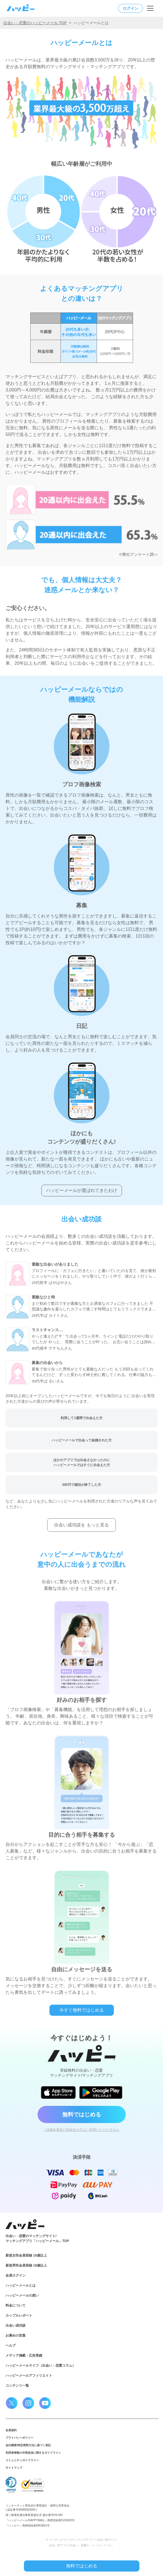 The image size is (163, 2576). Describe the element at coordinates (81, 1525) in the screenshot. I see `出会い成功談を もっと見る` at that location.